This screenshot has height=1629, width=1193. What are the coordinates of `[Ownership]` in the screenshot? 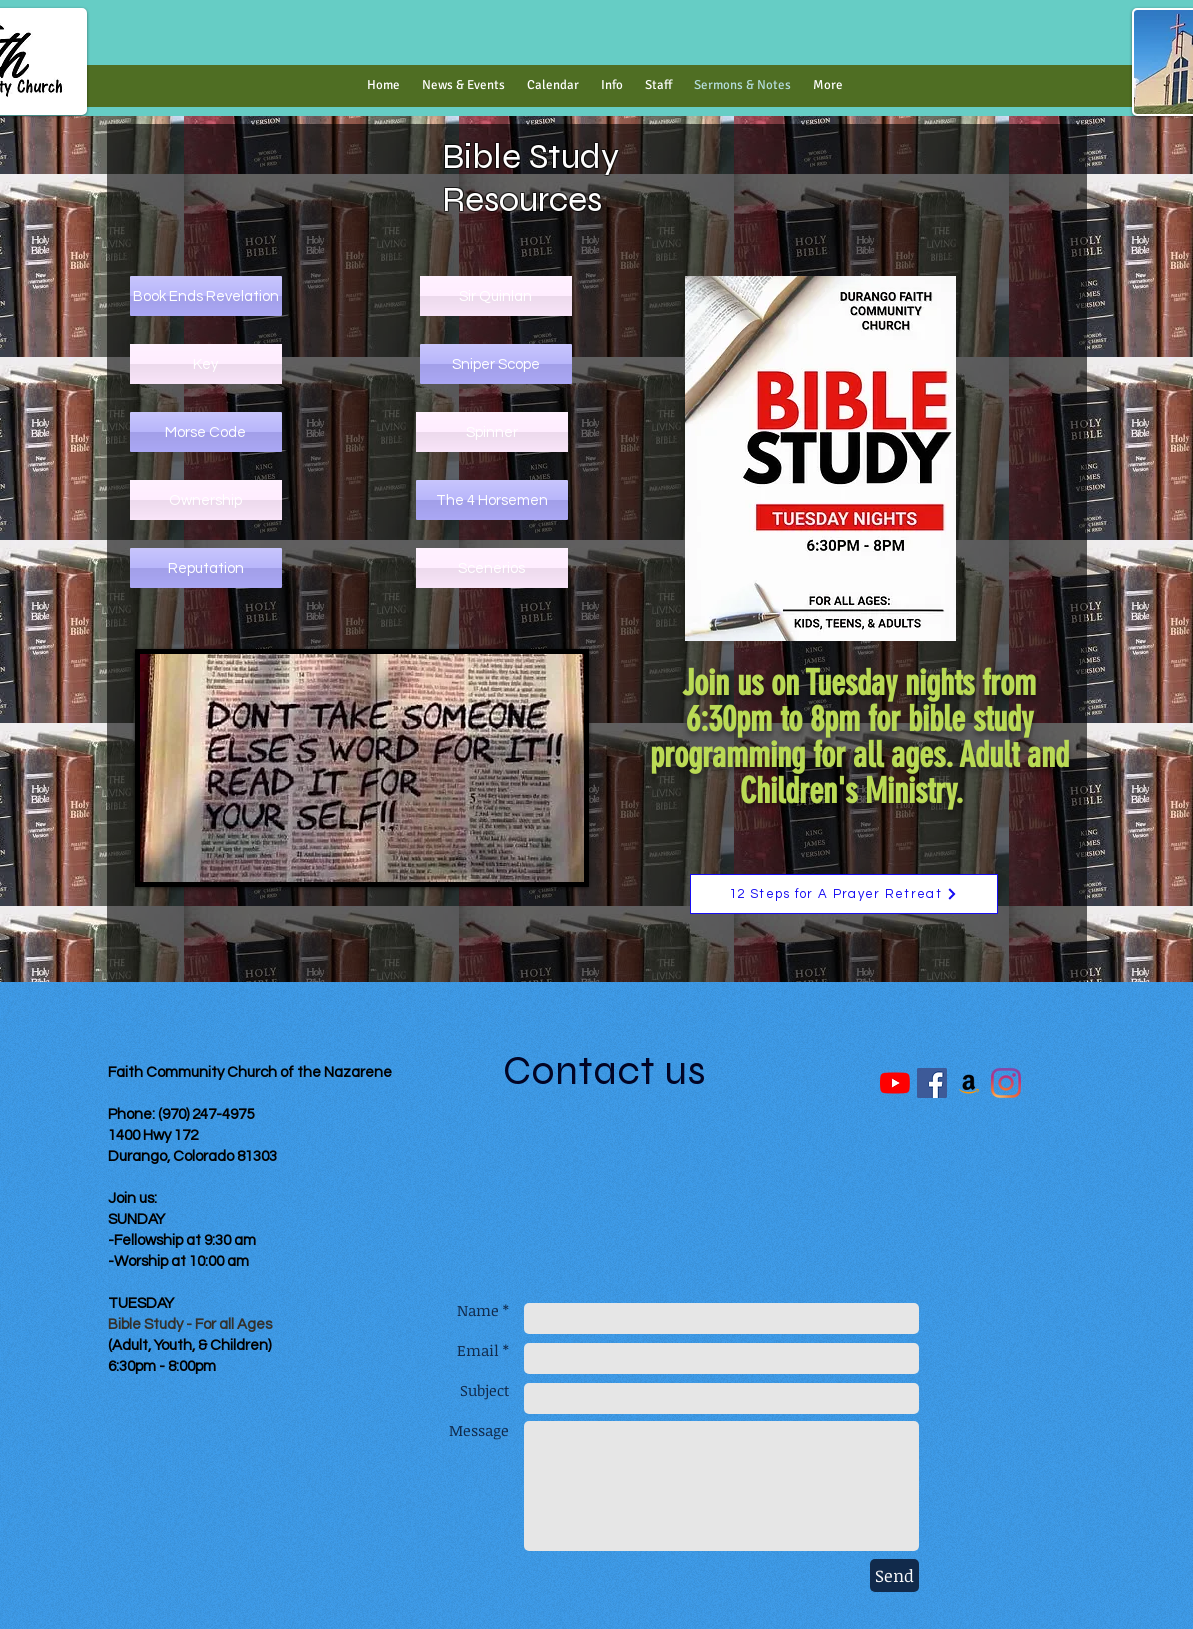 It's located at (206, 500).